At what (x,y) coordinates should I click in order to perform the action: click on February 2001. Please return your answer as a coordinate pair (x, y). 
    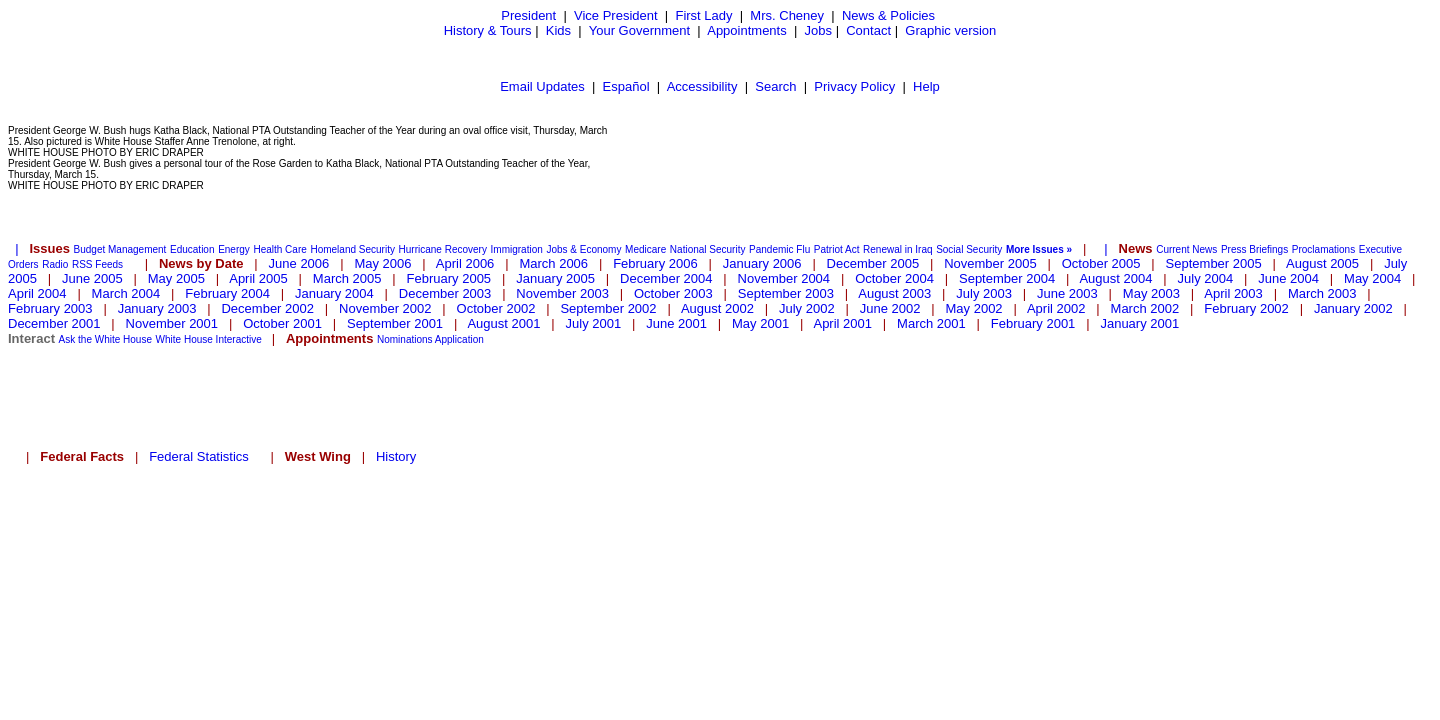
    Looking at the image, I should click on (1033, 323).